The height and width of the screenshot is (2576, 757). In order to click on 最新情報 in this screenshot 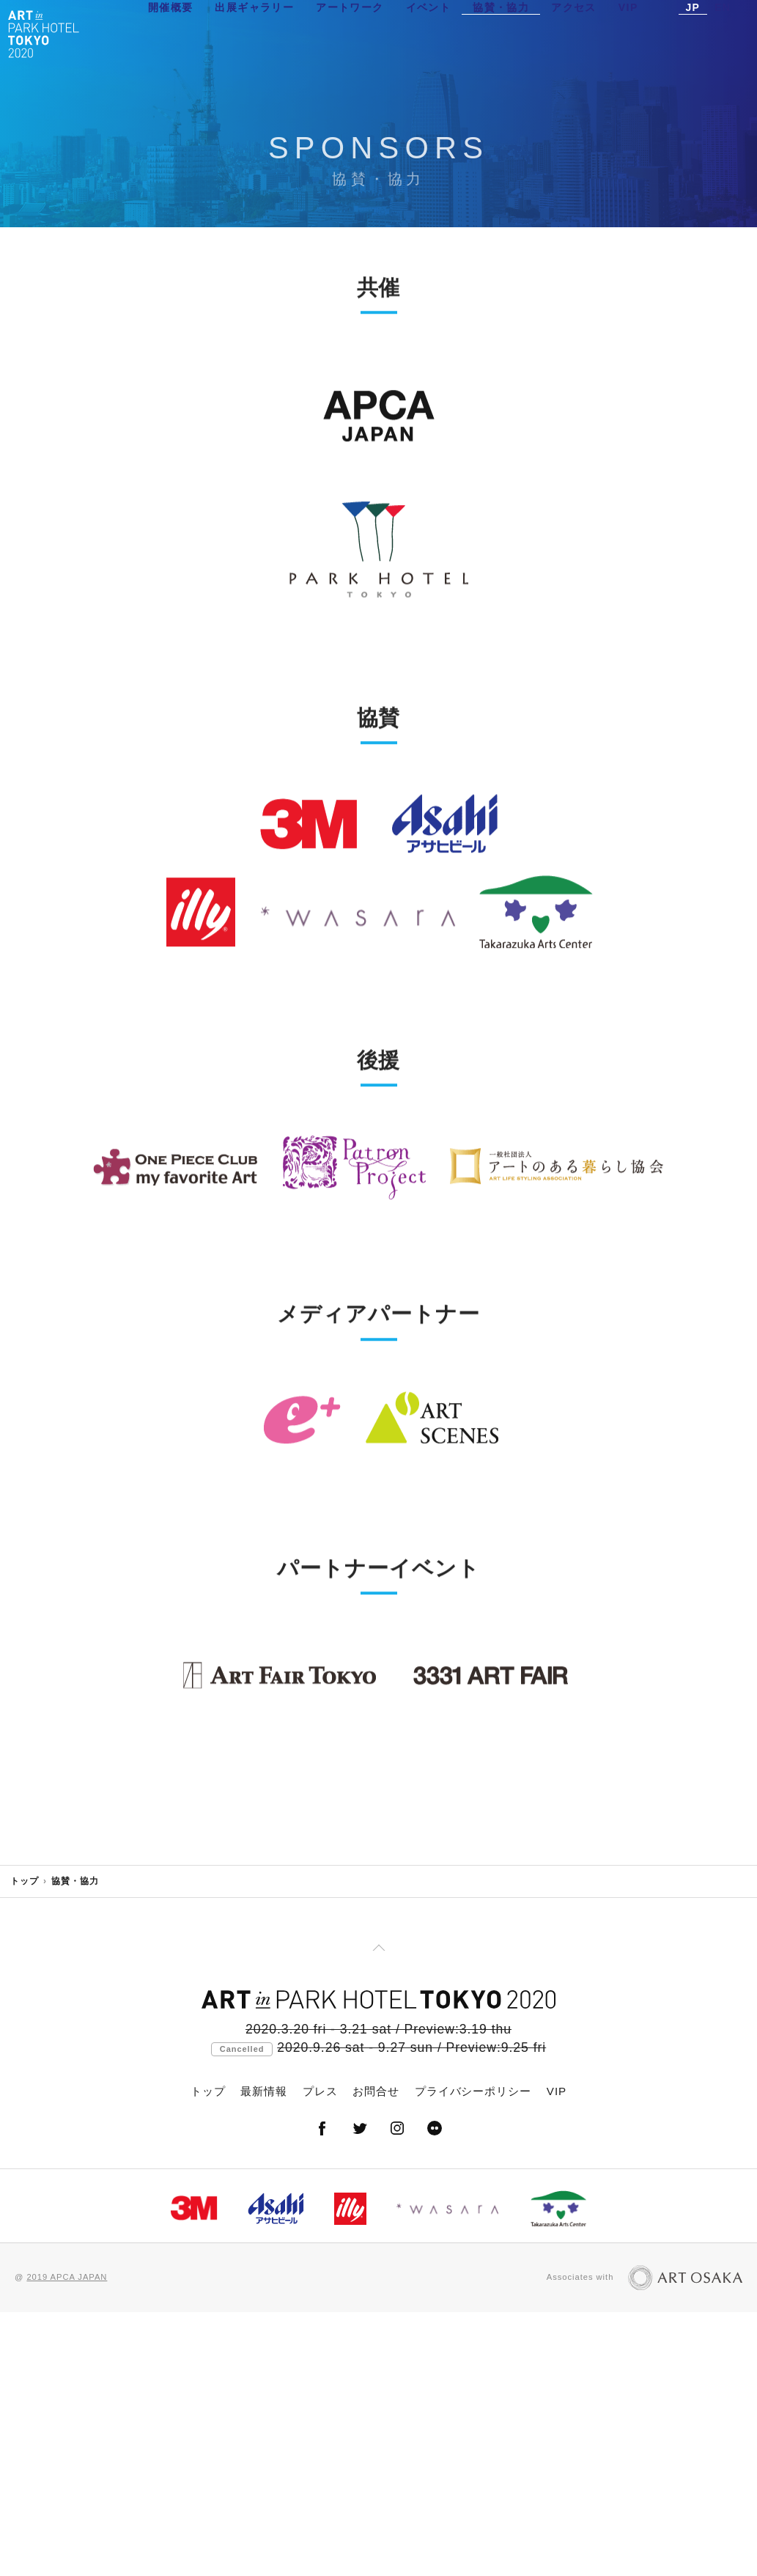, I will do `click(263, 2355)`.